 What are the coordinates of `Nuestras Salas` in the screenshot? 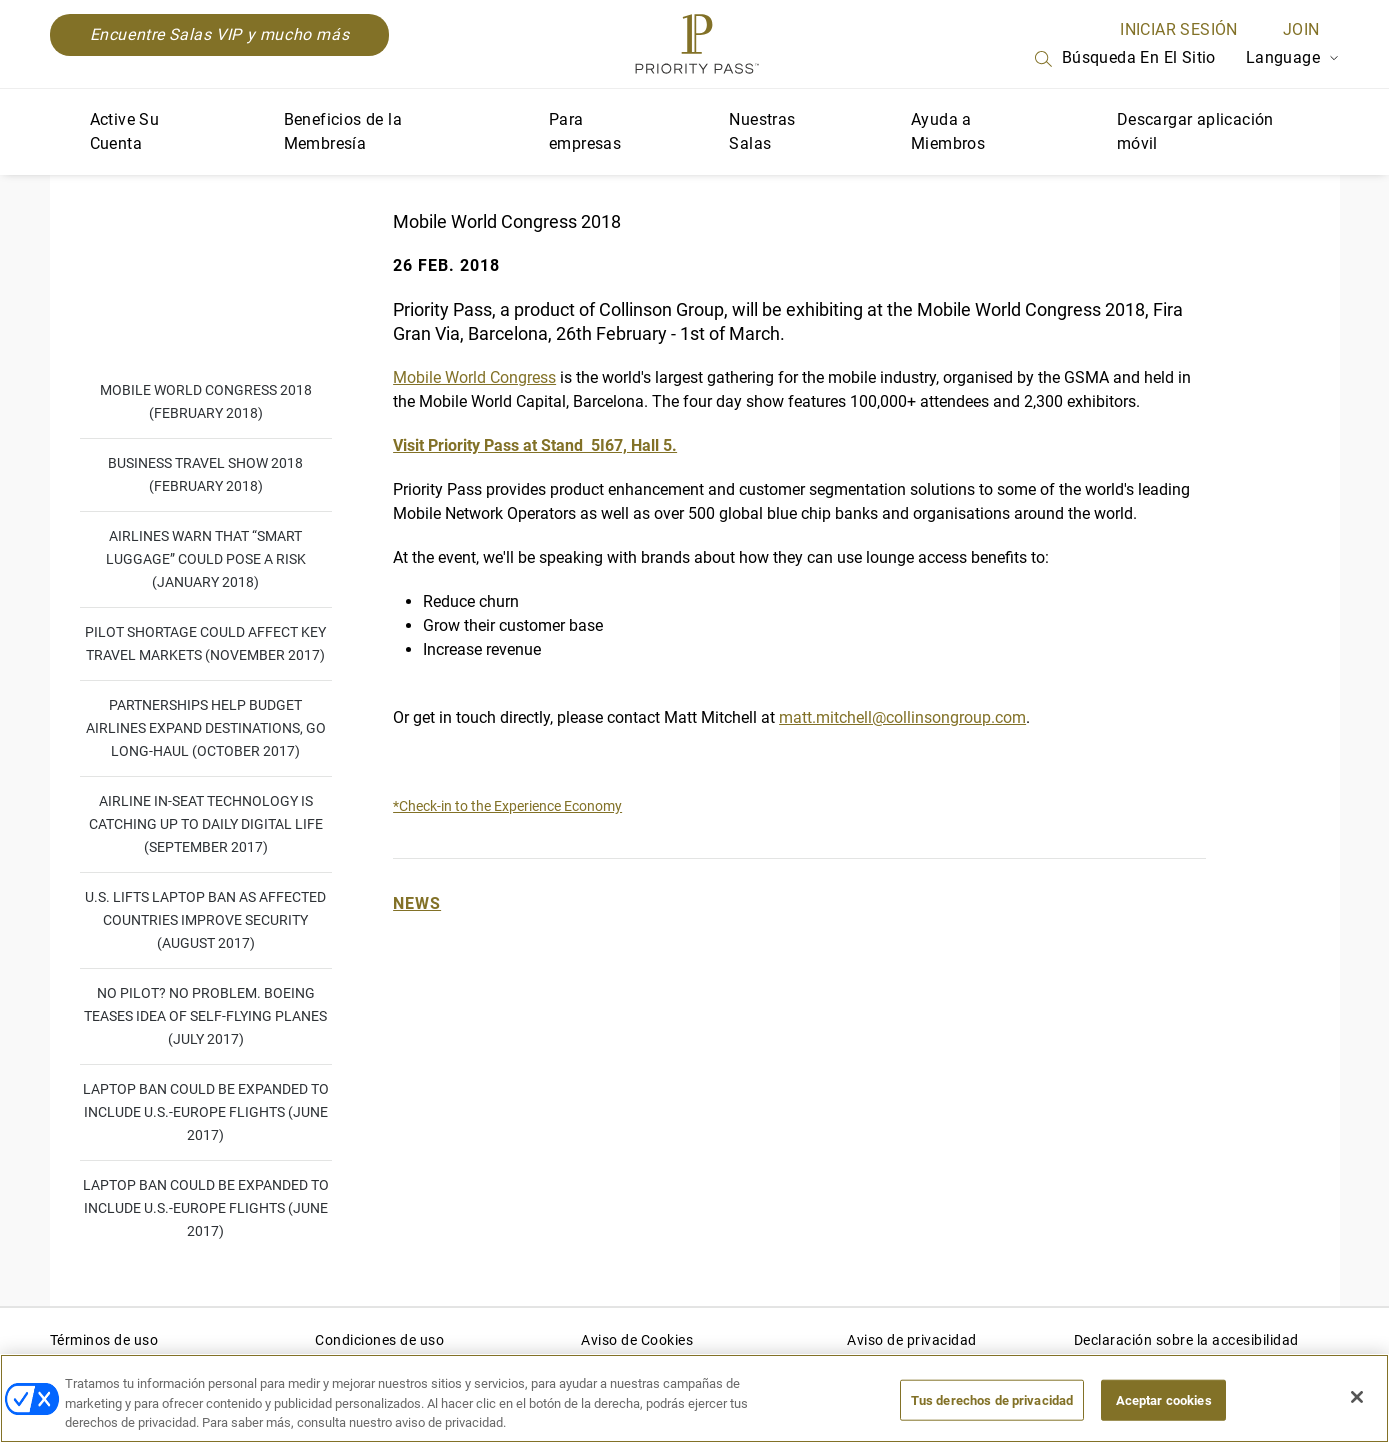 It's located at (762, 131).